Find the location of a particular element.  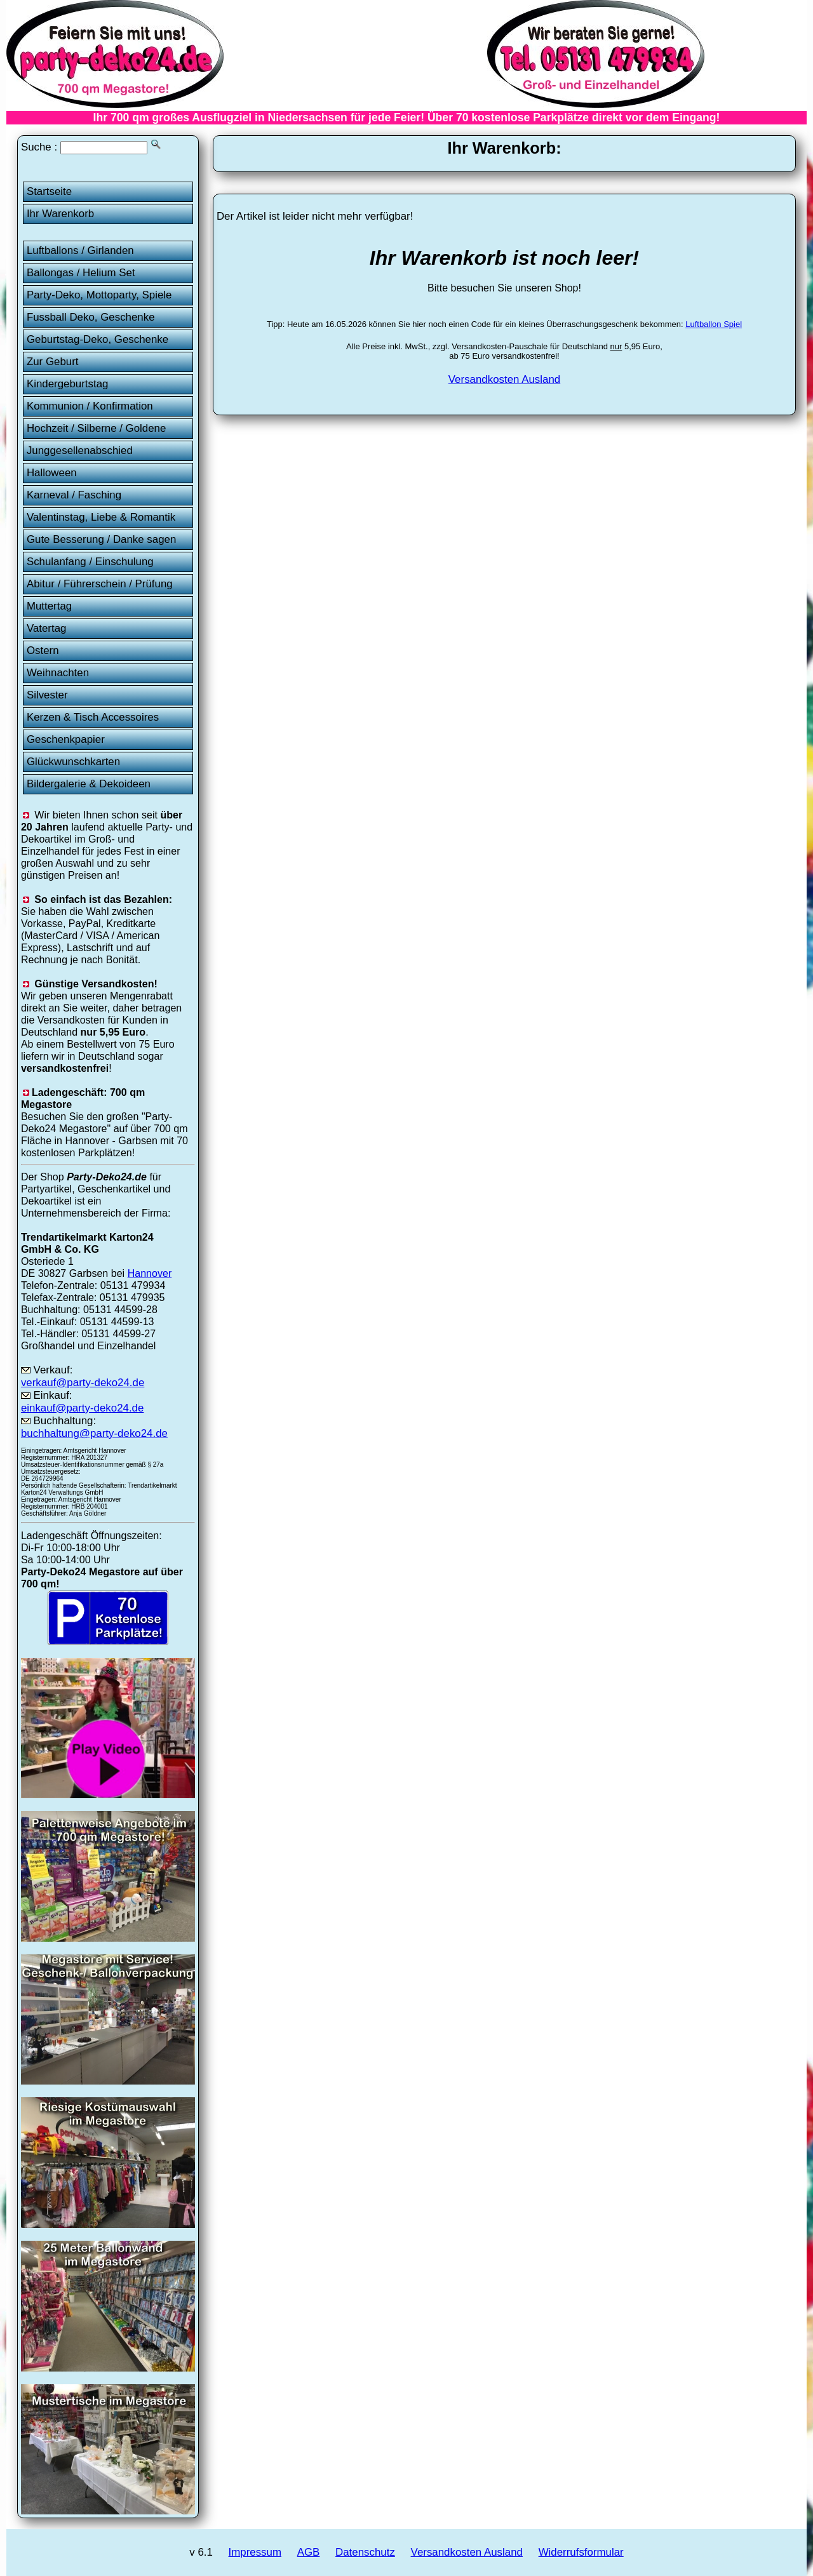

Kerzen & Tisch Accessoires is located at coordinates (93, 717).